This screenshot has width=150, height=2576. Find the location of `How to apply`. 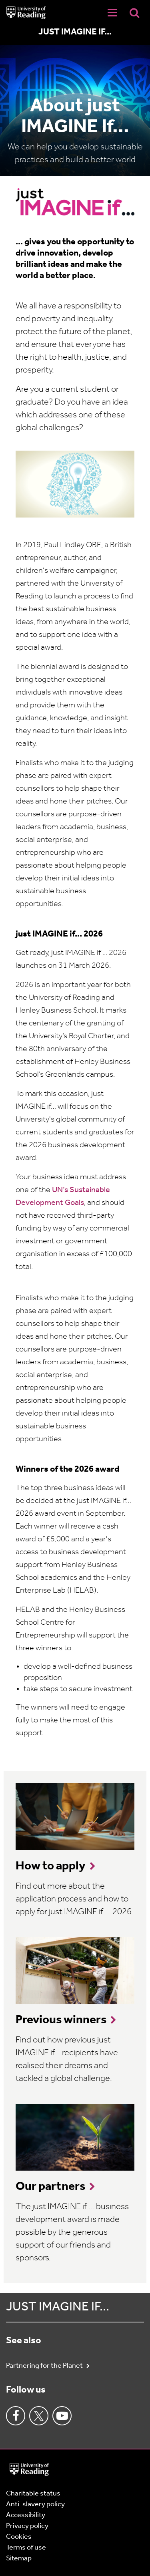

How to apply is located at coordinates (51, 1866).